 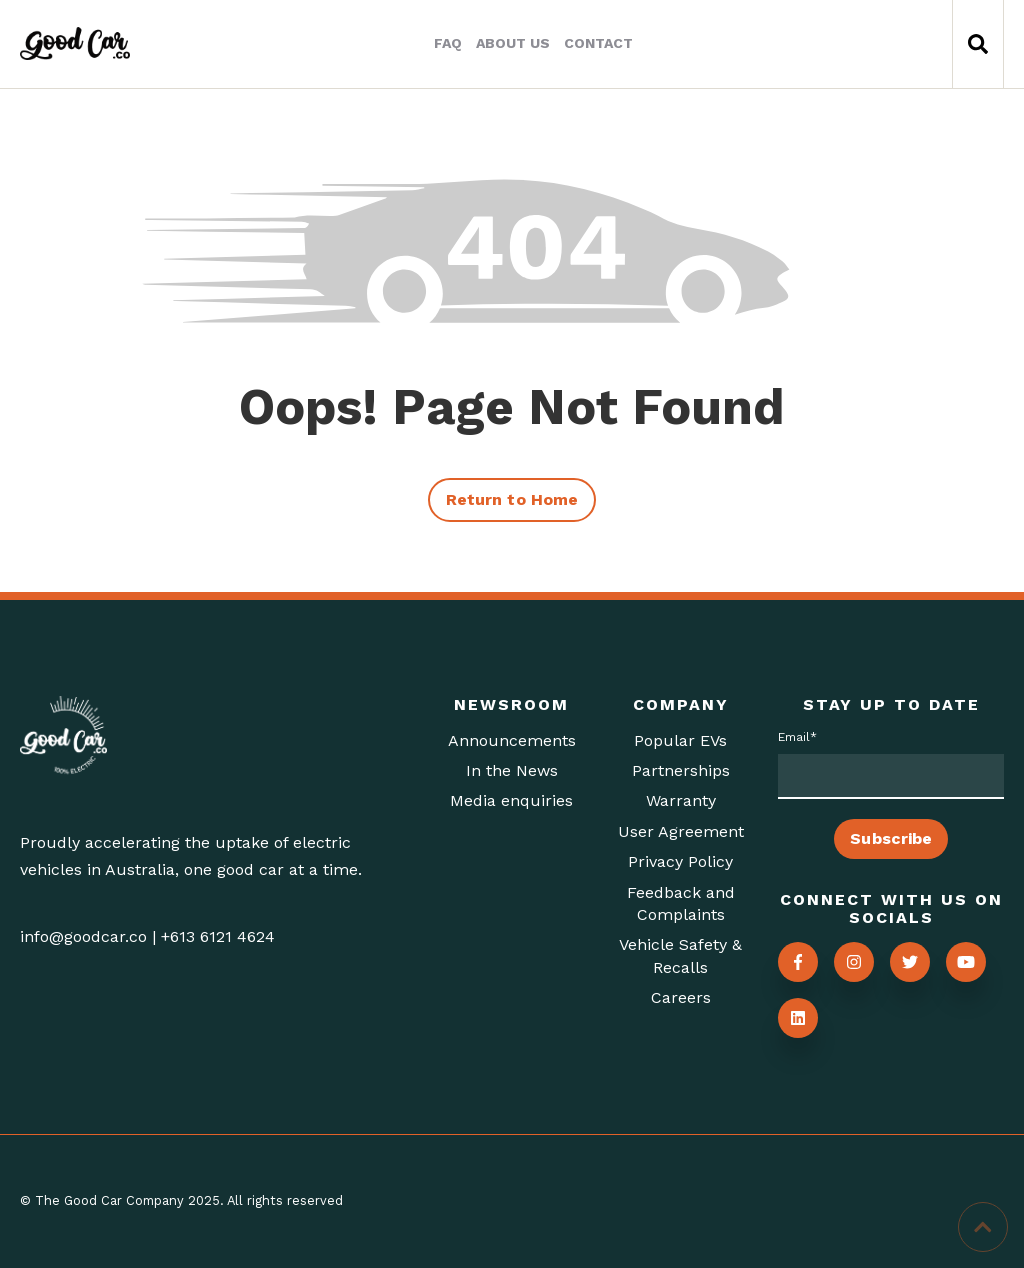 What do you see at coordinates (680, 740) in the screenshot?
I see `Popular EVs [menuitem]` at bounding box center [680, 740].